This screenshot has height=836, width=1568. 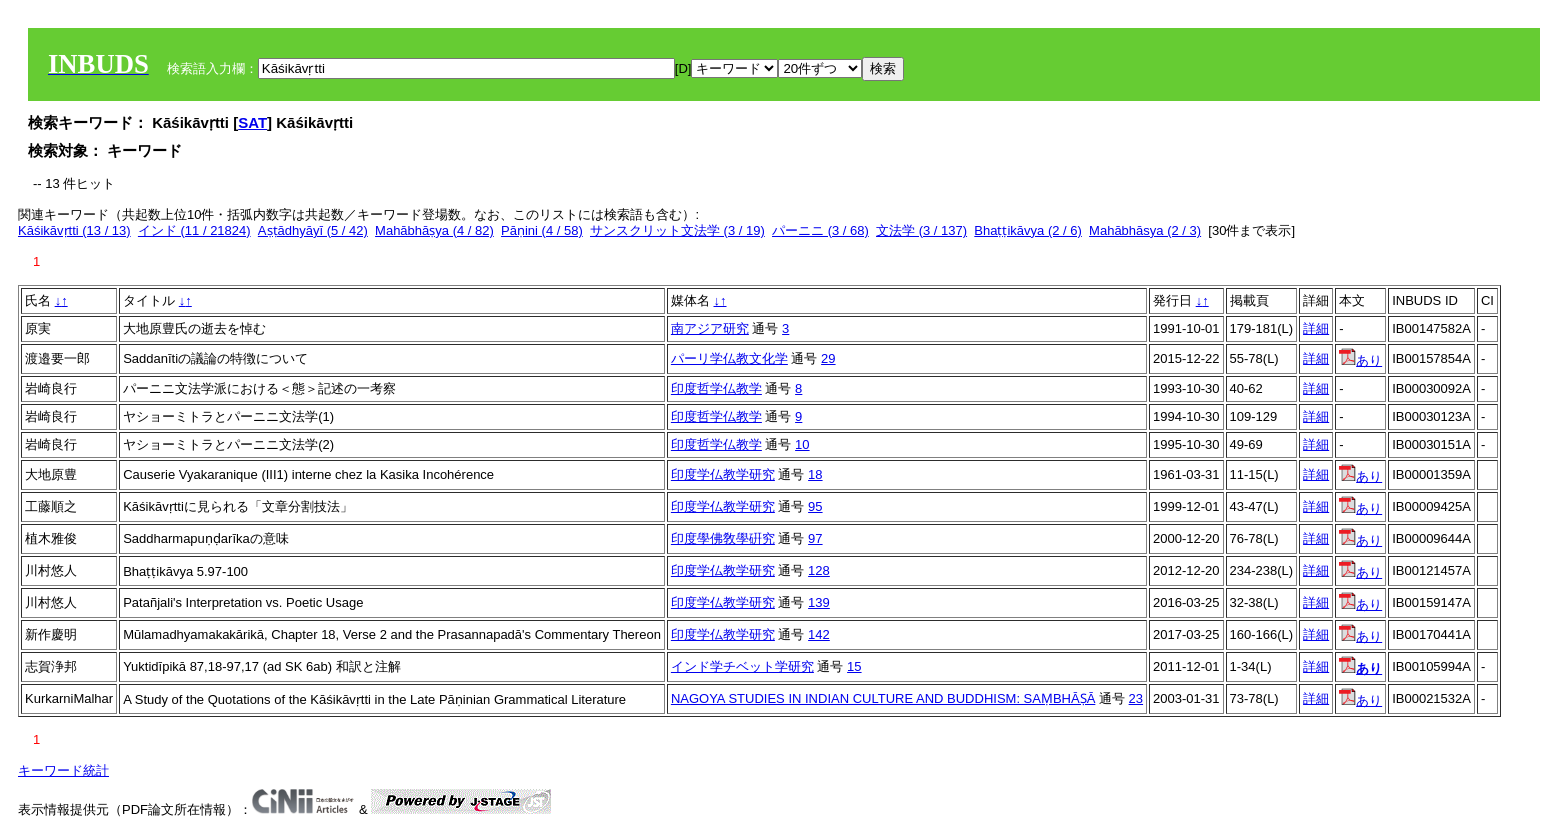 What do you see at coordinates (854, 666) in the screenshot?
I see `15` at bounding box center [854, 666].